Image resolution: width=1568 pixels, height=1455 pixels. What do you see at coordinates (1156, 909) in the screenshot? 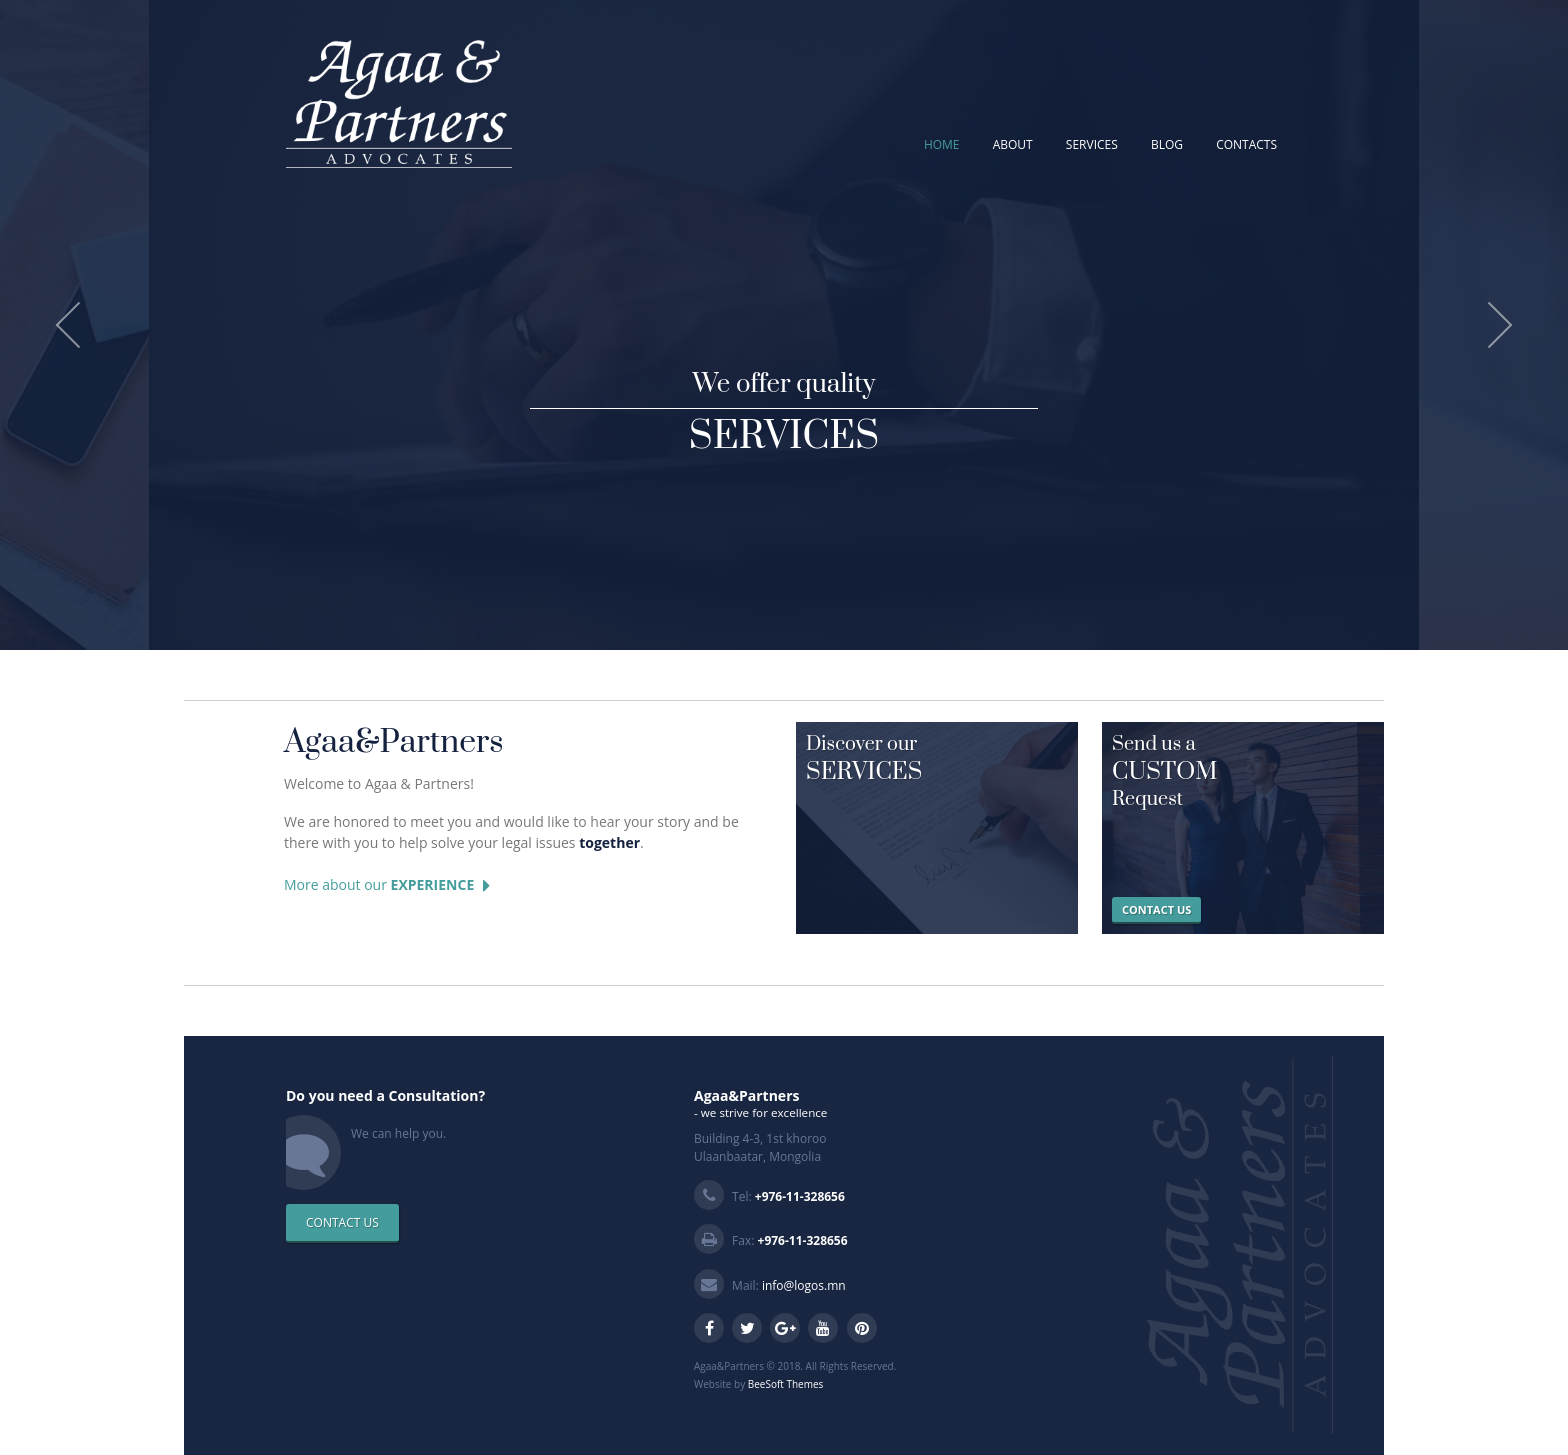
I see `CONTACT US` at bounding box center [1156, 909].